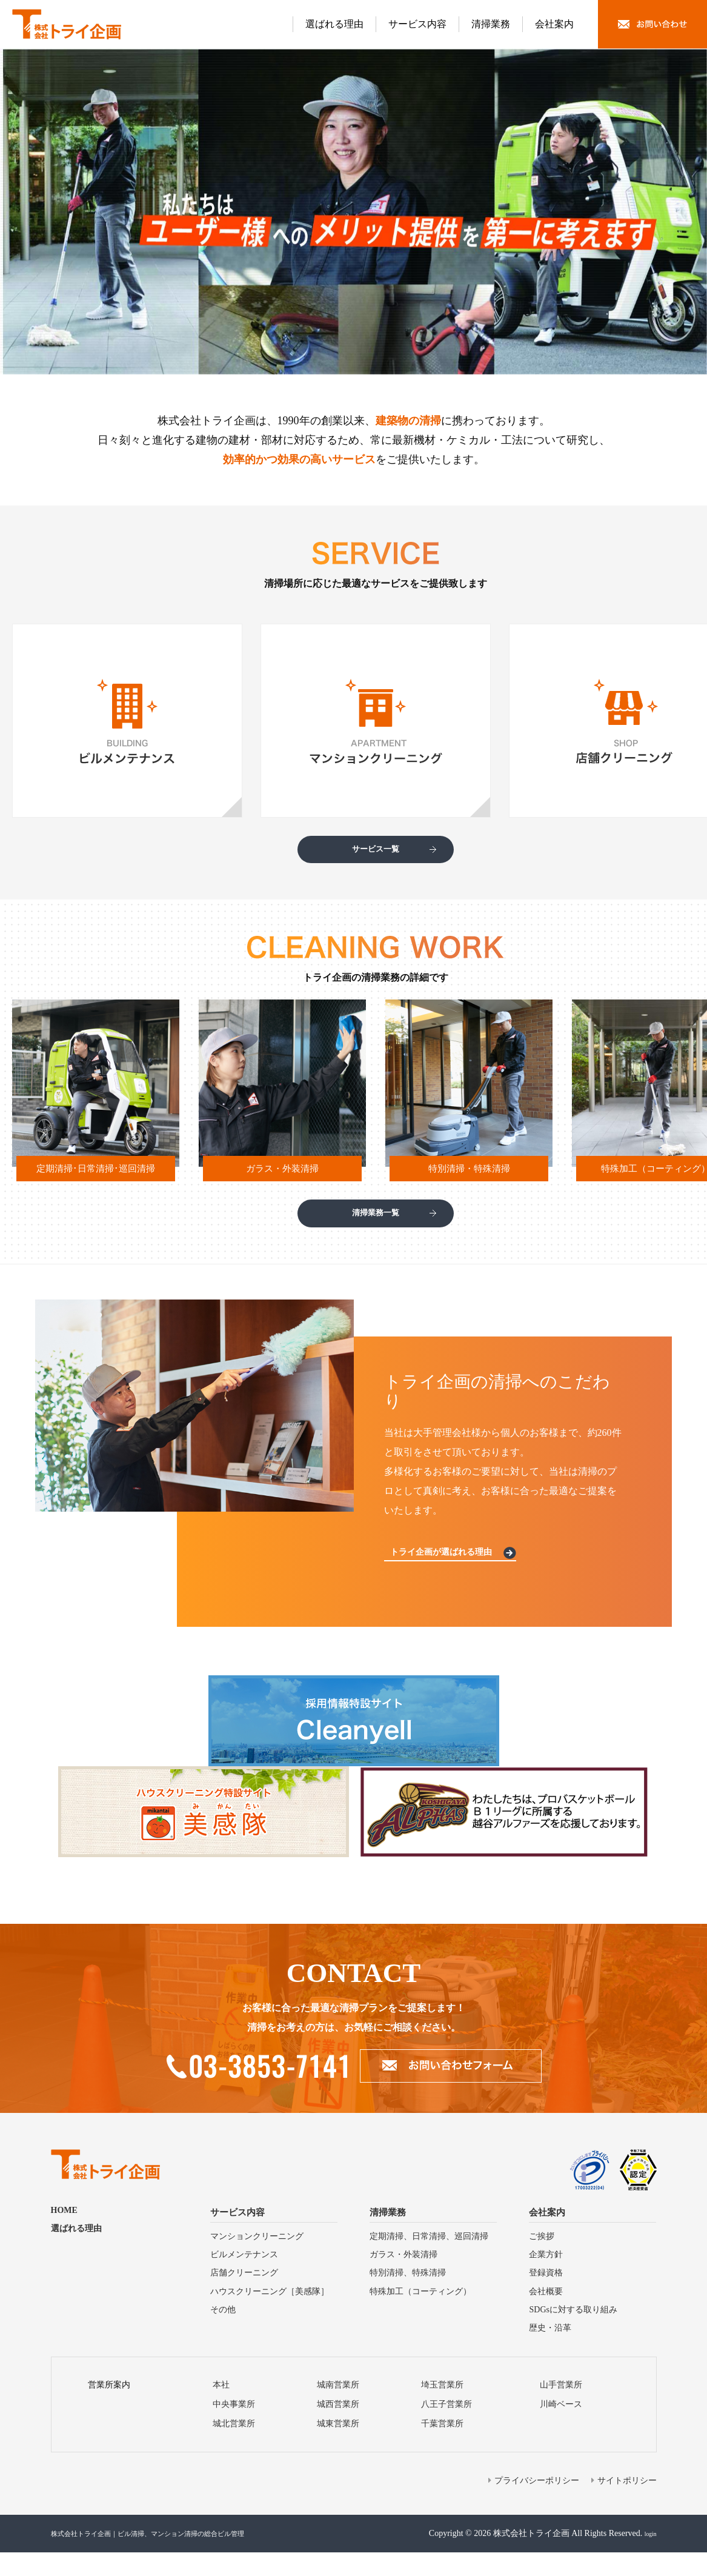  What do you see at coordinates (257, 2259) in the screenshot?
I see `マンションクリーニング` at bounding box center [257, 2259].